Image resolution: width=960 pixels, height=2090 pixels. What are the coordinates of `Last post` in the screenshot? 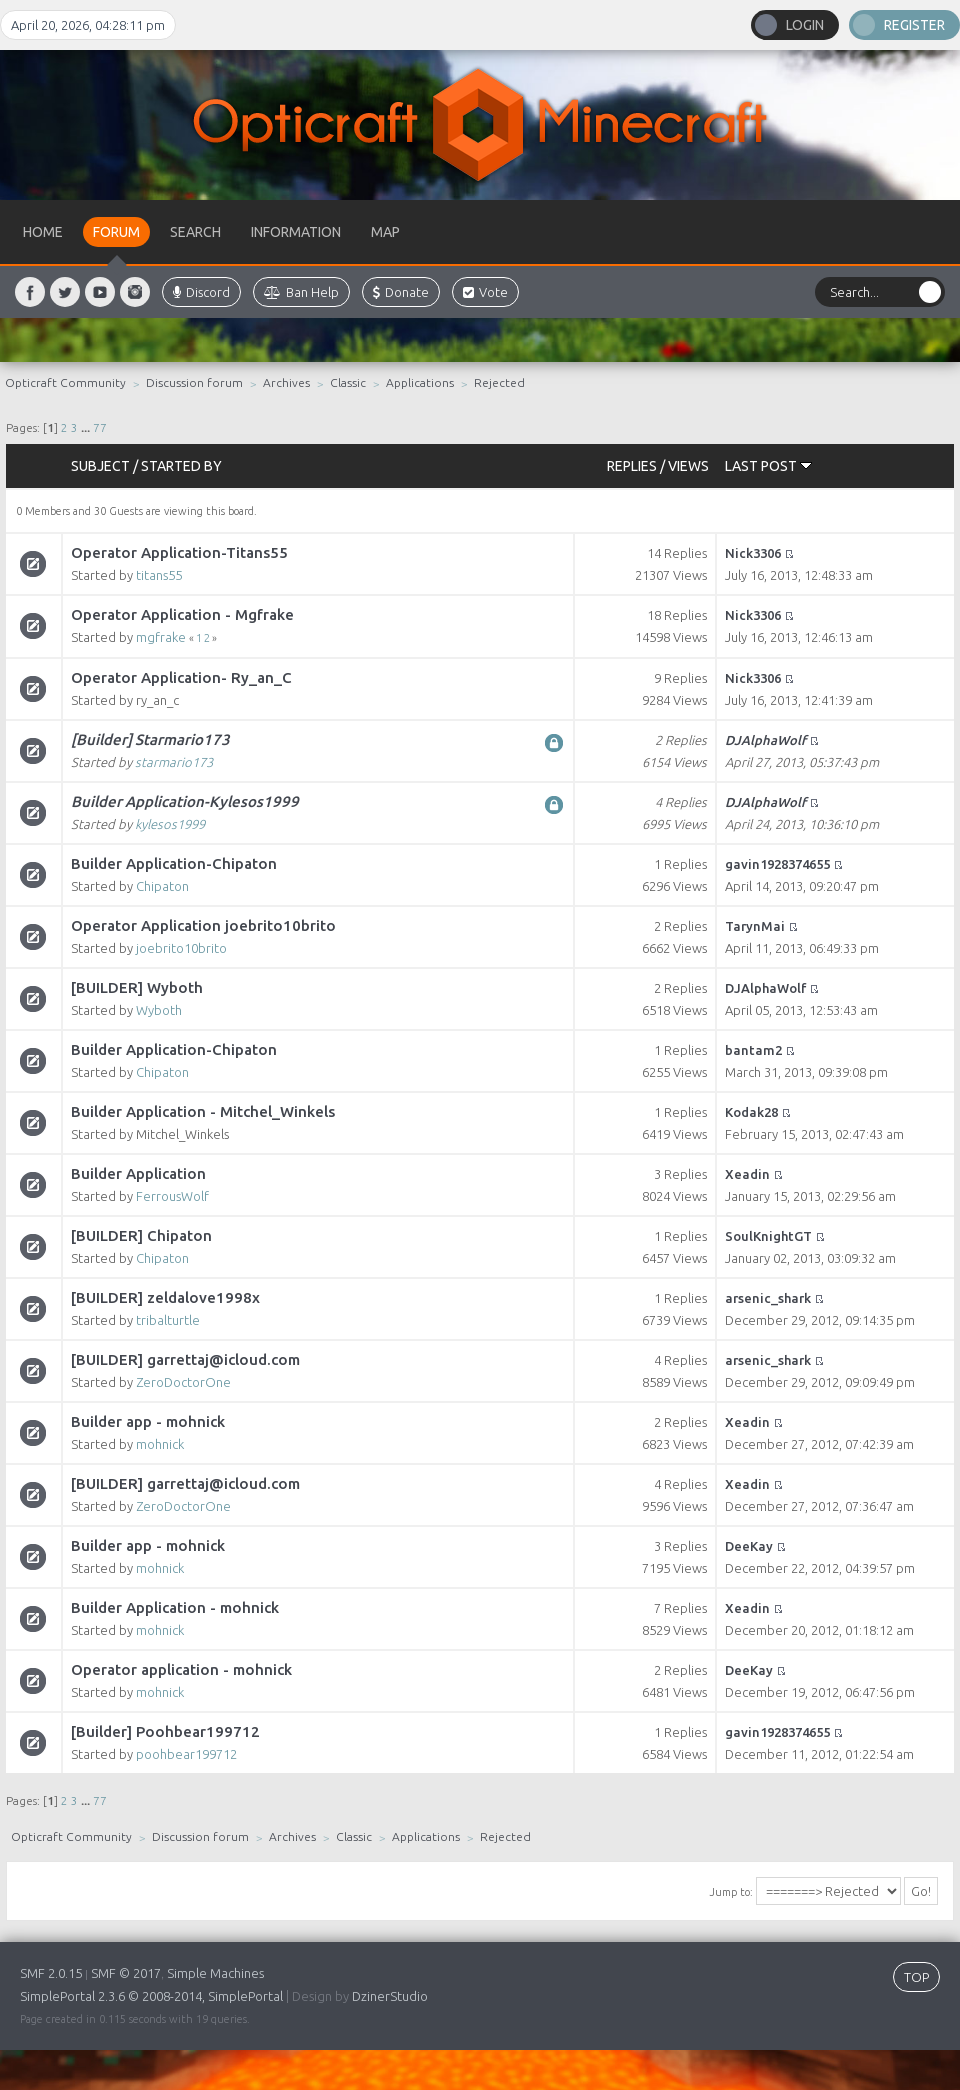 It's located at (768, 466).